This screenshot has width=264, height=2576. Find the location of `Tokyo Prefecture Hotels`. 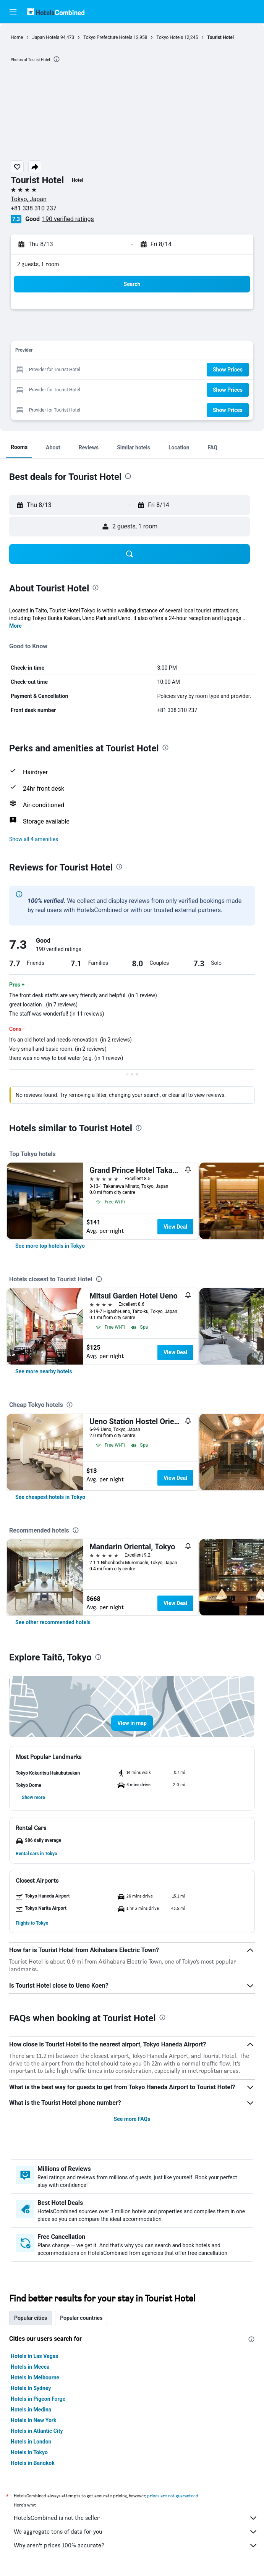

Tokyo Prefecture Hotels is located at coordinates (107, 37).